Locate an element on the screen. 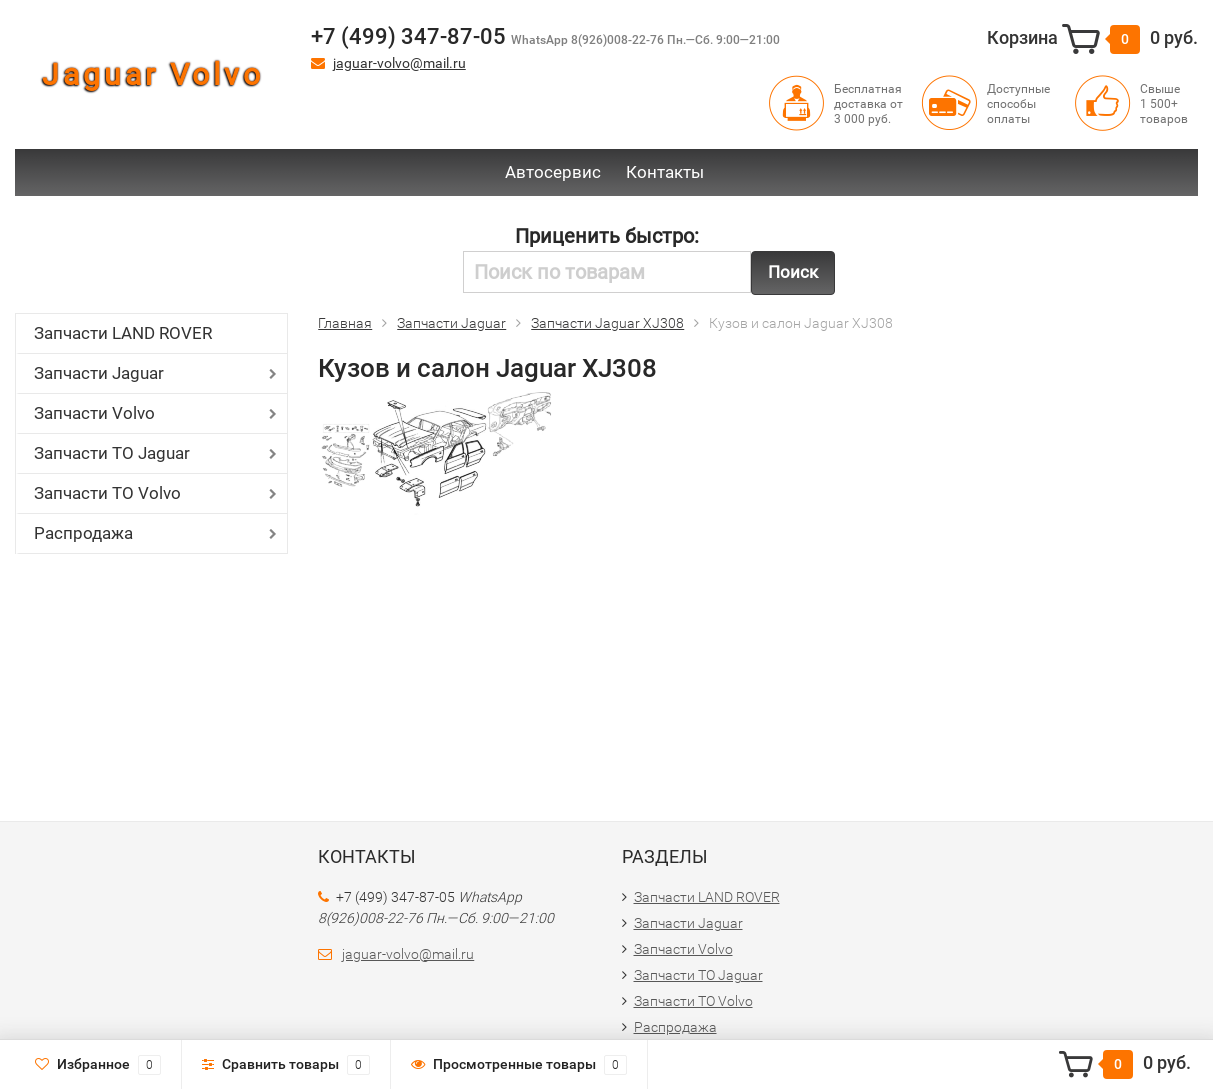 This screenshot has width=1213, height=1089. Запчасти Jaguar is located at coordinates (99, 373).